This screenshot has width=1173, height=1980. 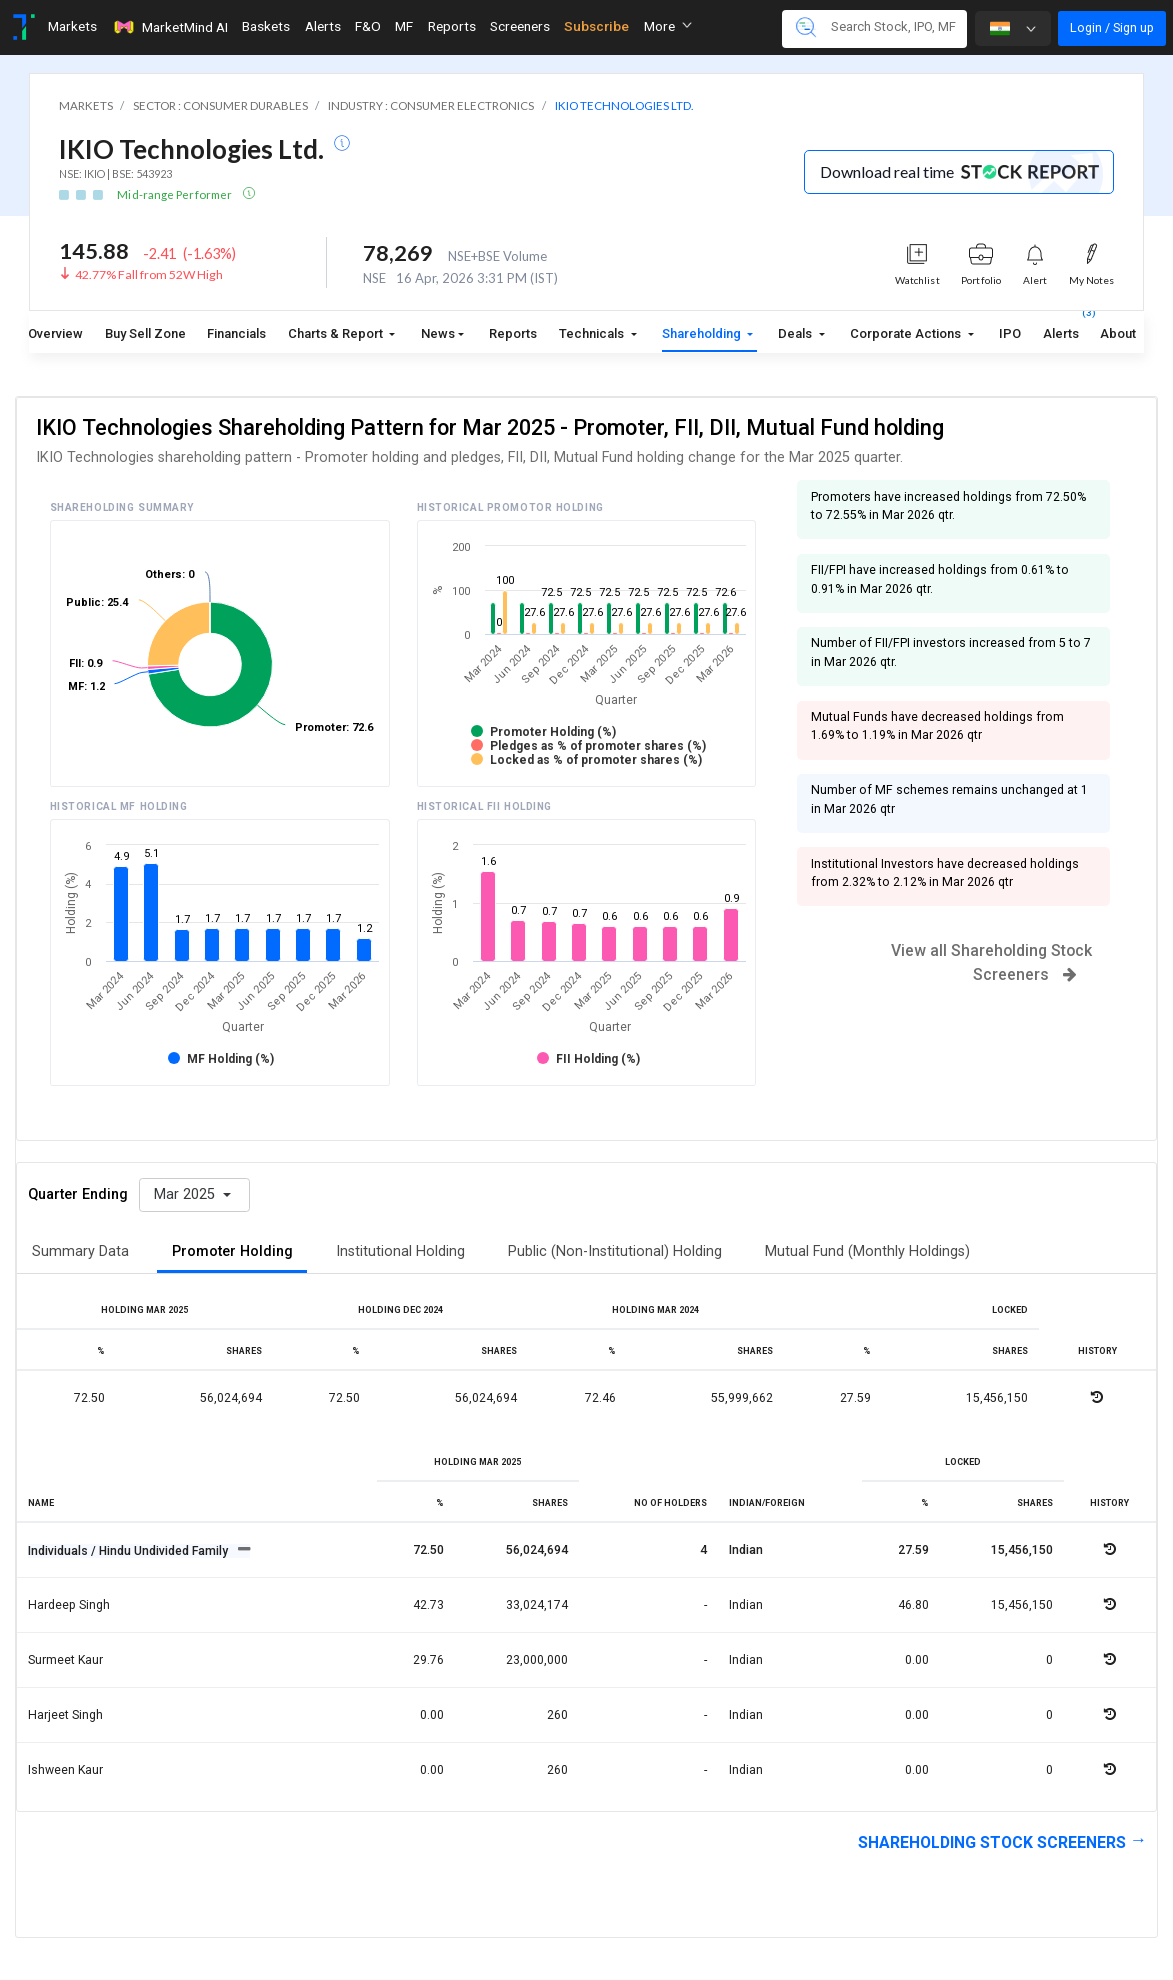 I want to click on More [button], so click(x=668, y=26).